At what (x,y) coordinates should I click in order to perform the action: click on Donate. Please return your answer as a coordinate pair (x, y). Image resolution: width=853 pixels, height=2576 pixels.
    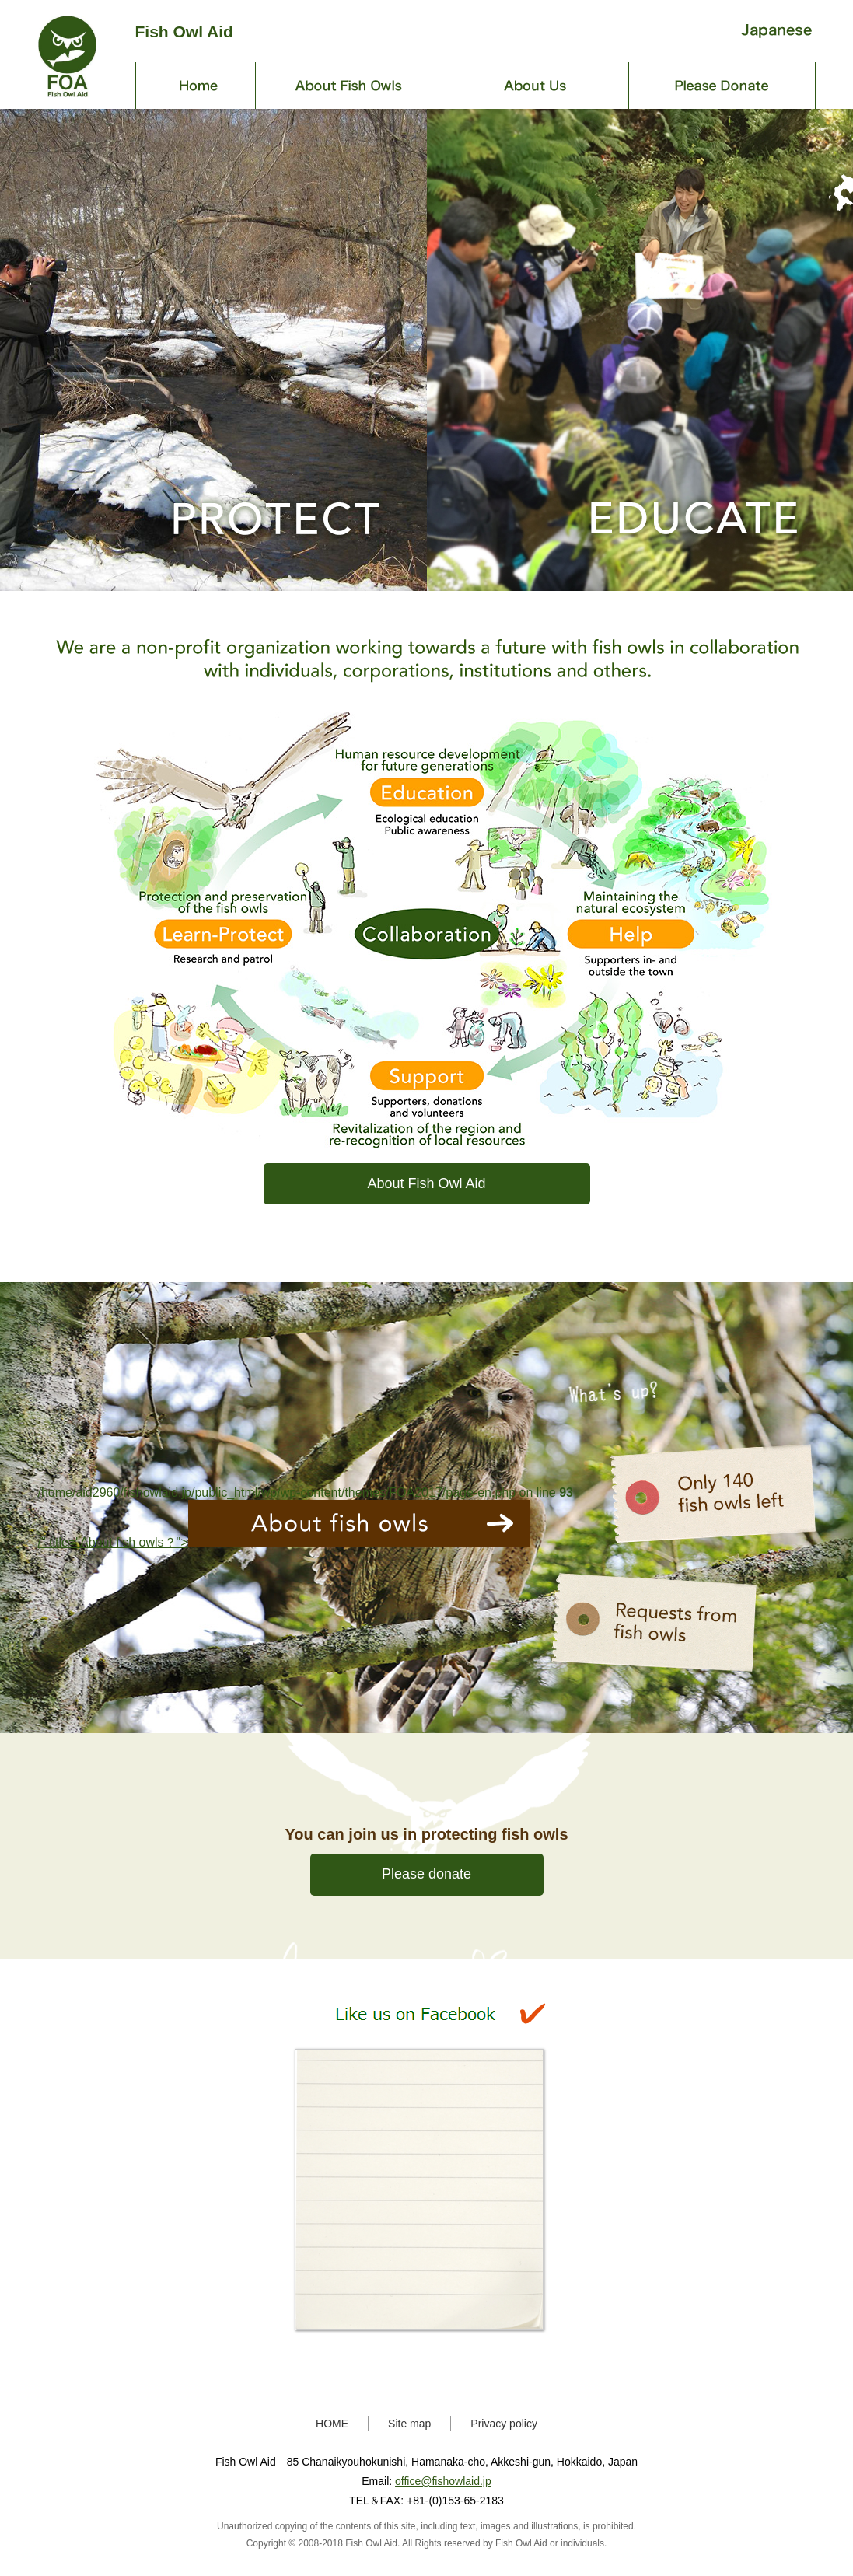
    Looking at the image, I should click on (722, 85).